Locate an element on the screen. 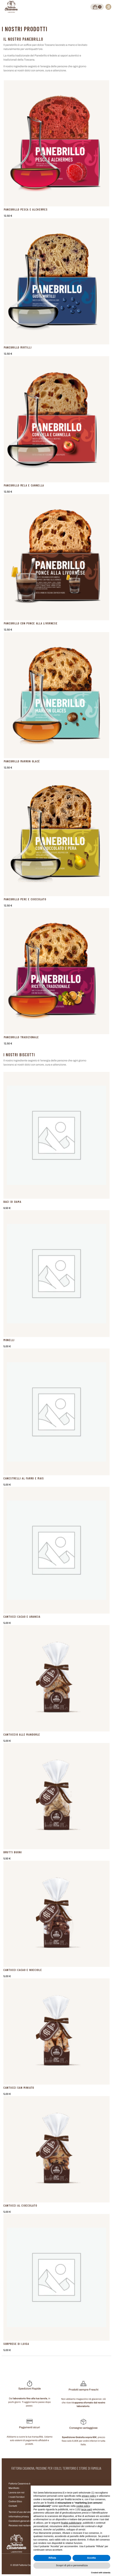  Cantuccio alle Mandorle is located at coordinates (21, 1734).